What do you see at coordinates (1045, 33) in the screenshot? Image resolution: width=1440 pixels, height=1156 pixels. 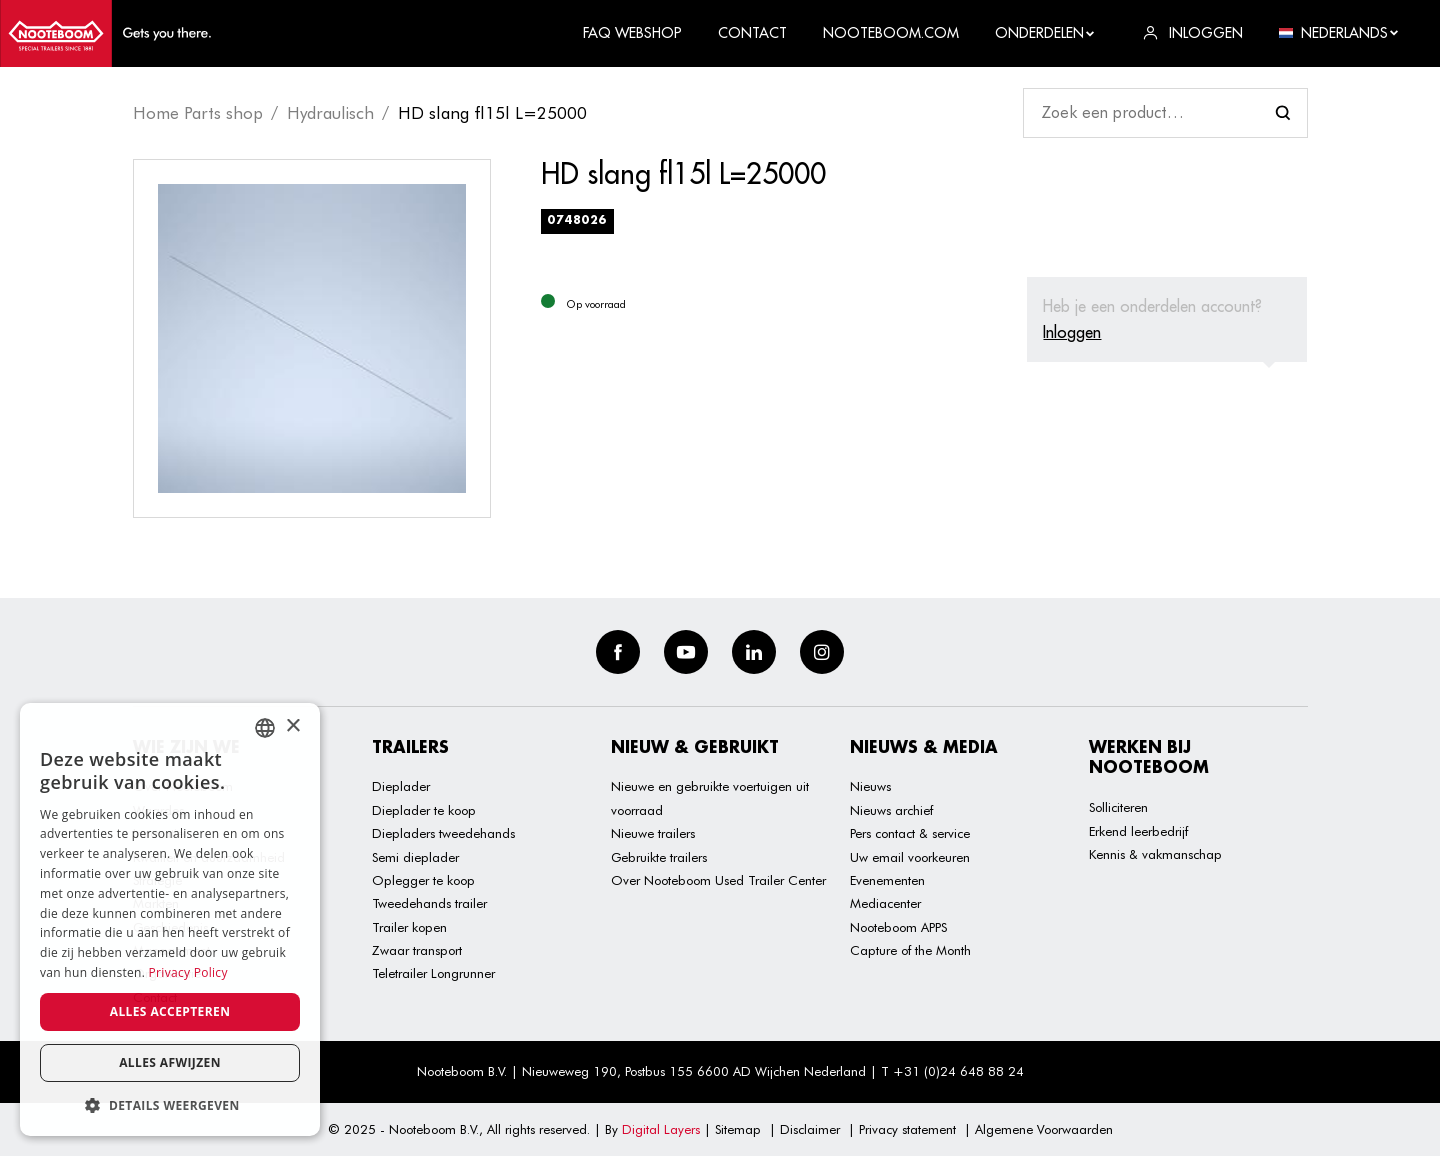 I see `Onderdelen` at bounding box center [1045, 33].